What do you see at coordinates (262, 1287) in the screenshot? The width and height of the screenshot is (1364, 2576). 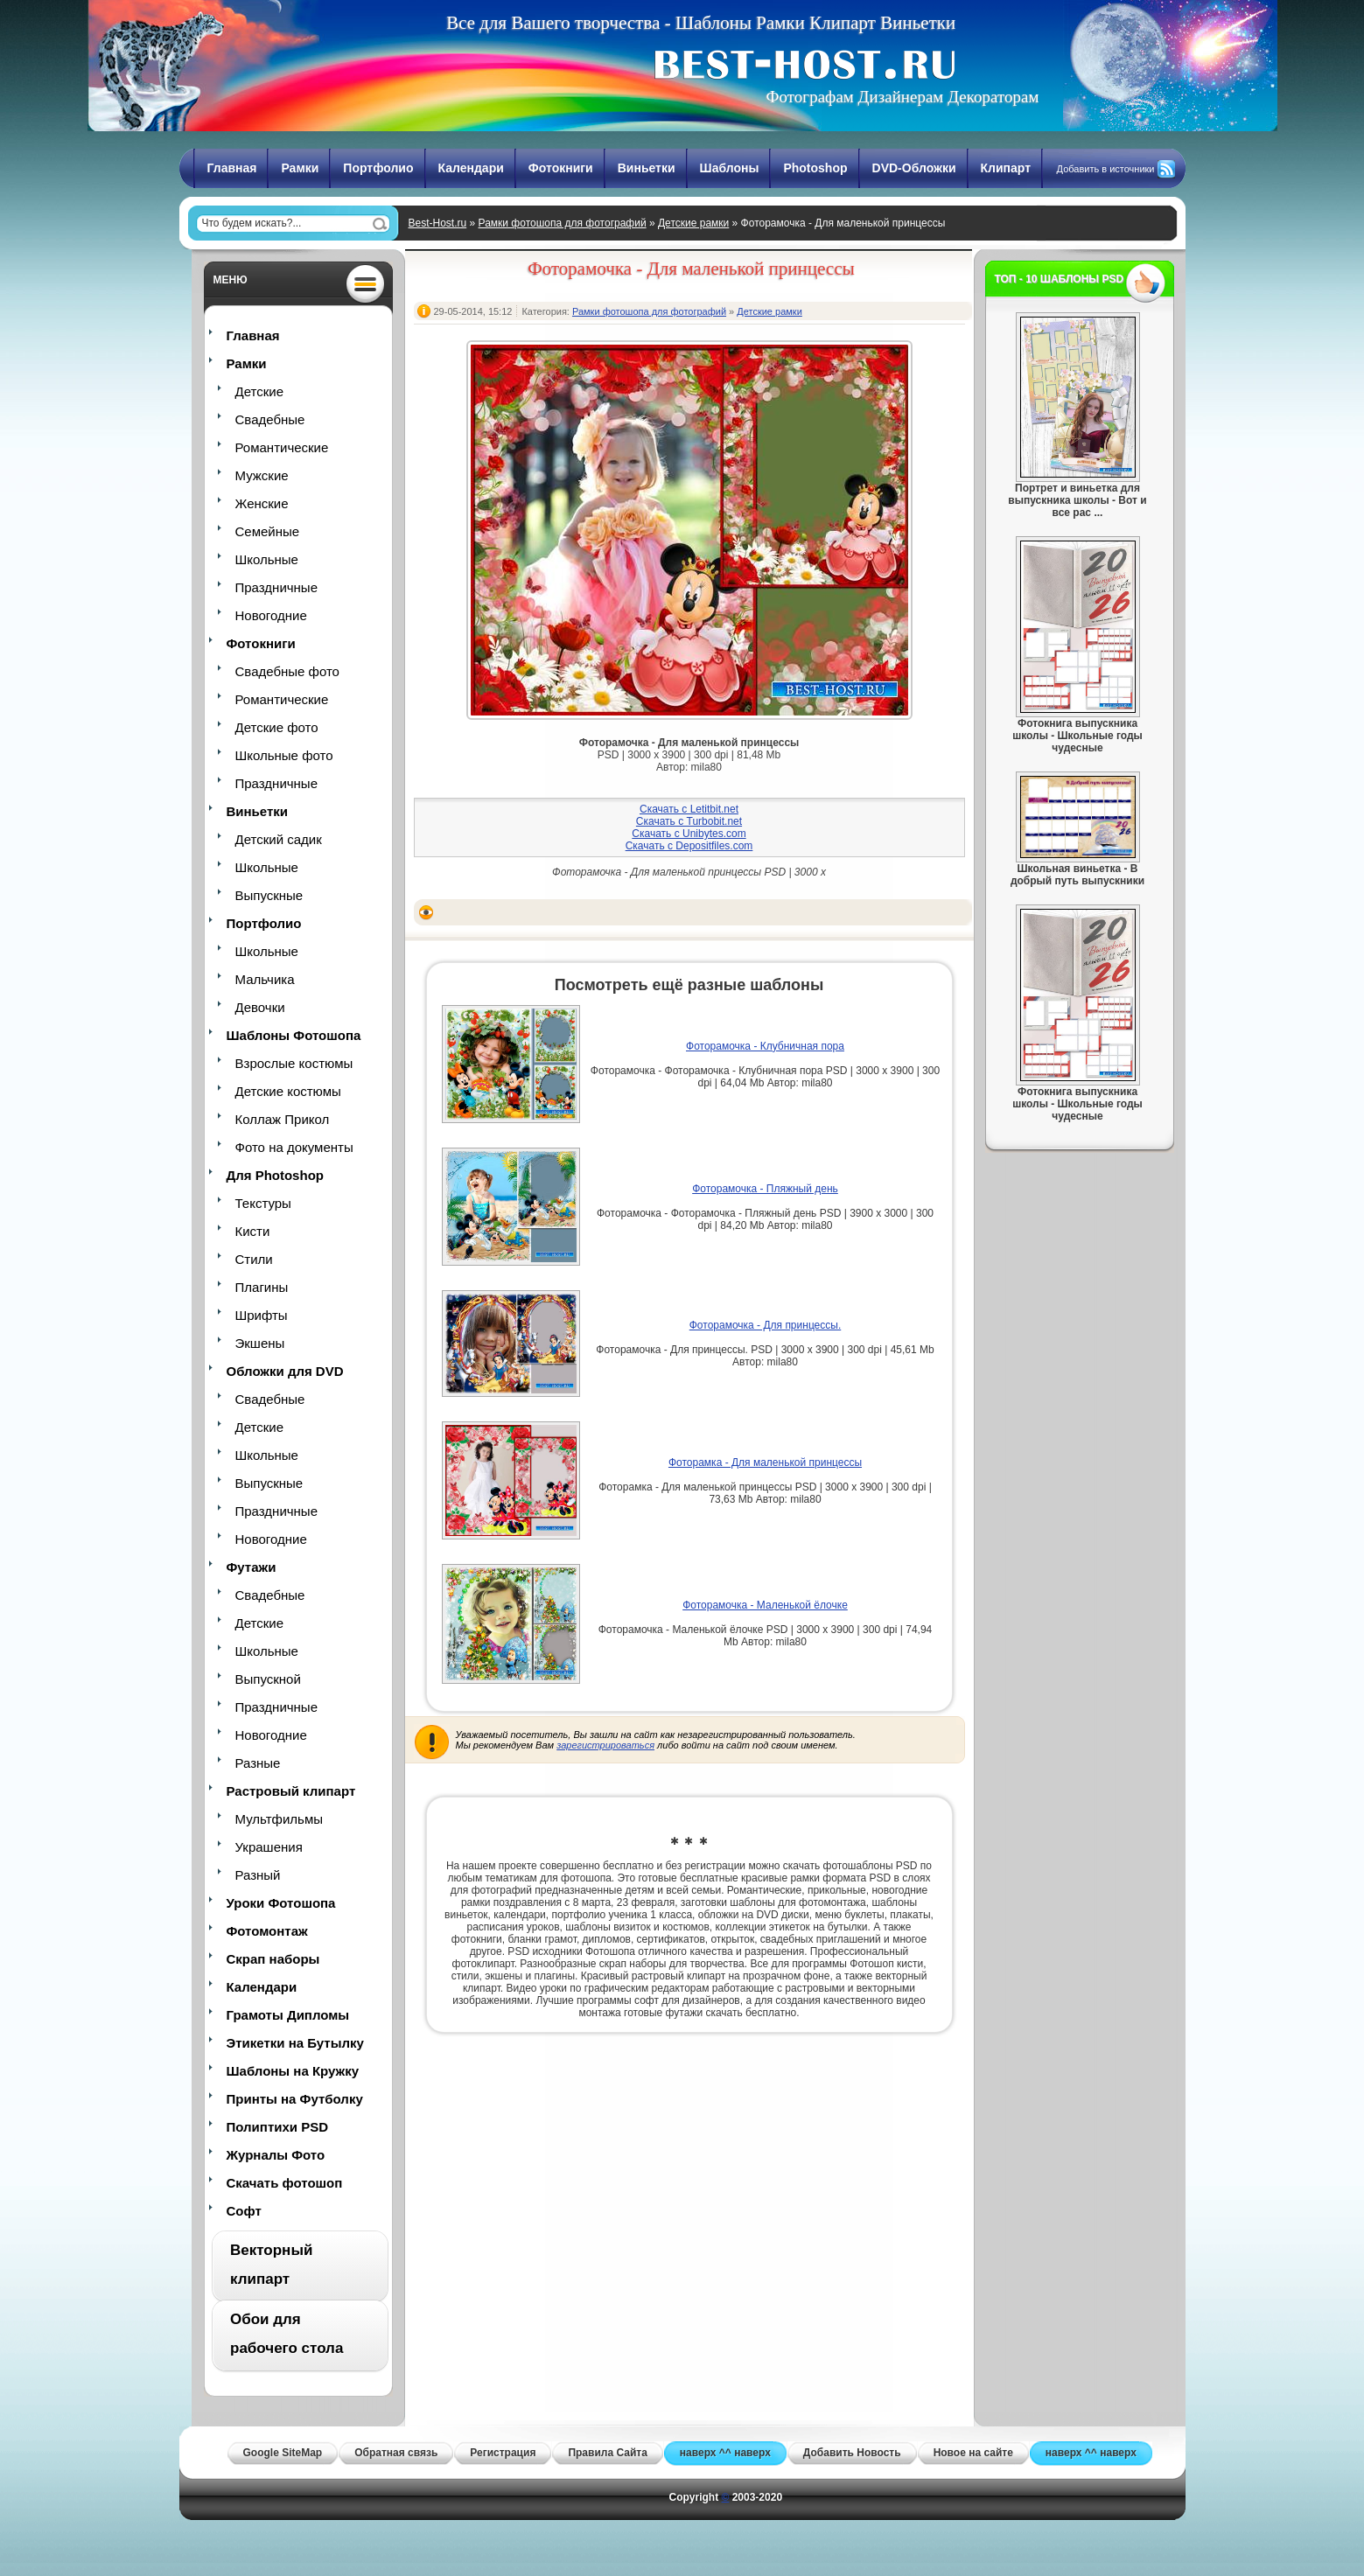 I see `Плагины` at bounding box center [262, 1287].